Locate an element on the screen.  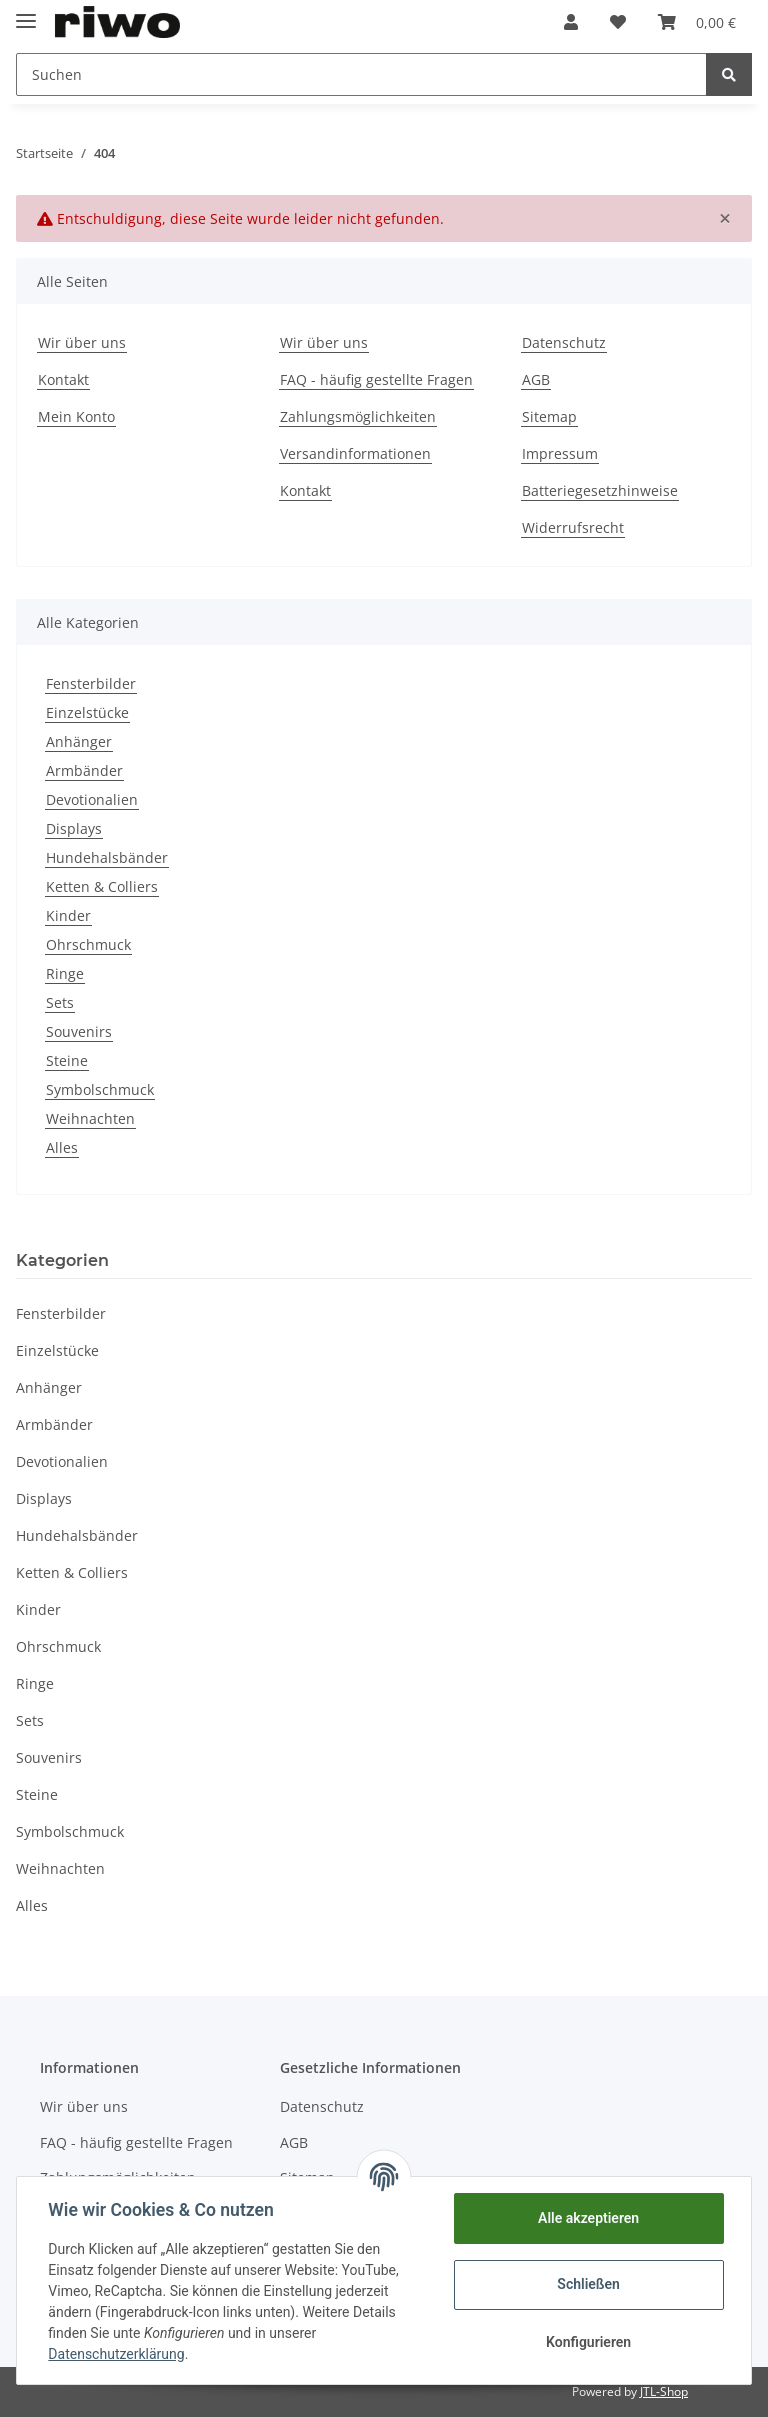
Hundehalsbänder is located at coordinates (107, 857).